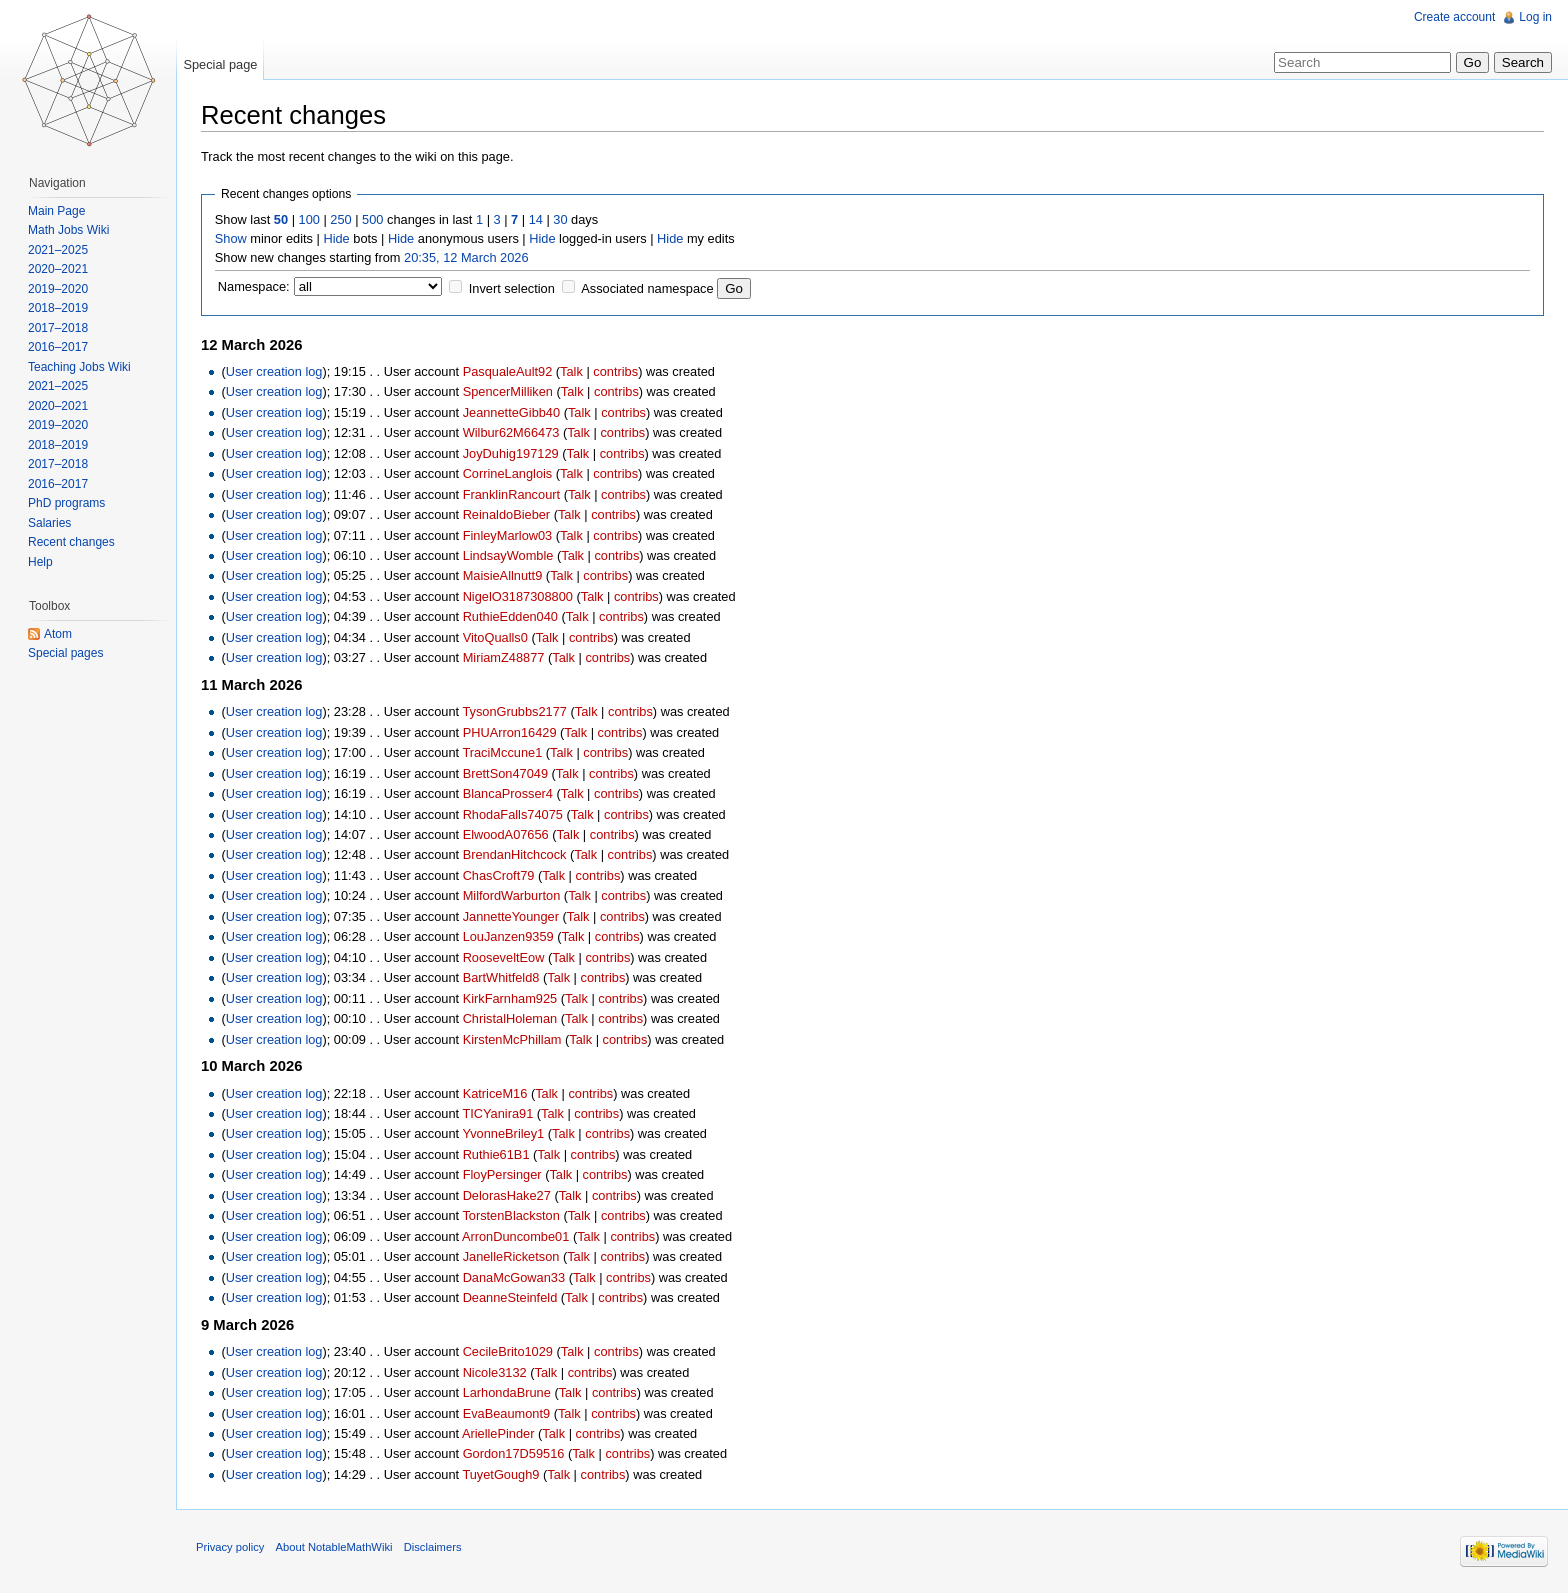  Describe the element at coordinates (497, 1113) in the screenshot. I see `TICYanira91` at that location.